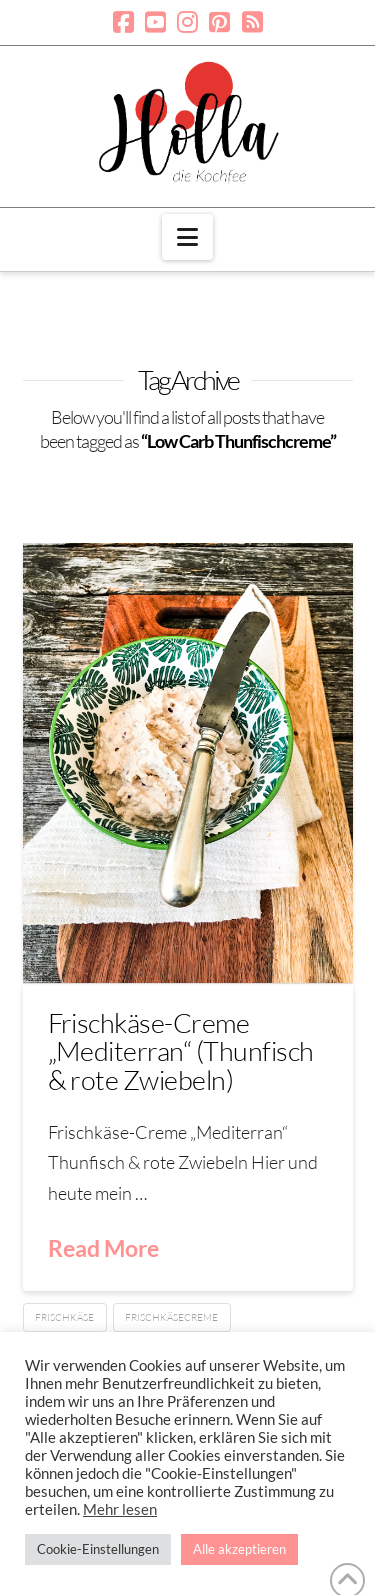 The width and height of the screenshot is (375, 1595). I want to click on [button], so click(187, 237).